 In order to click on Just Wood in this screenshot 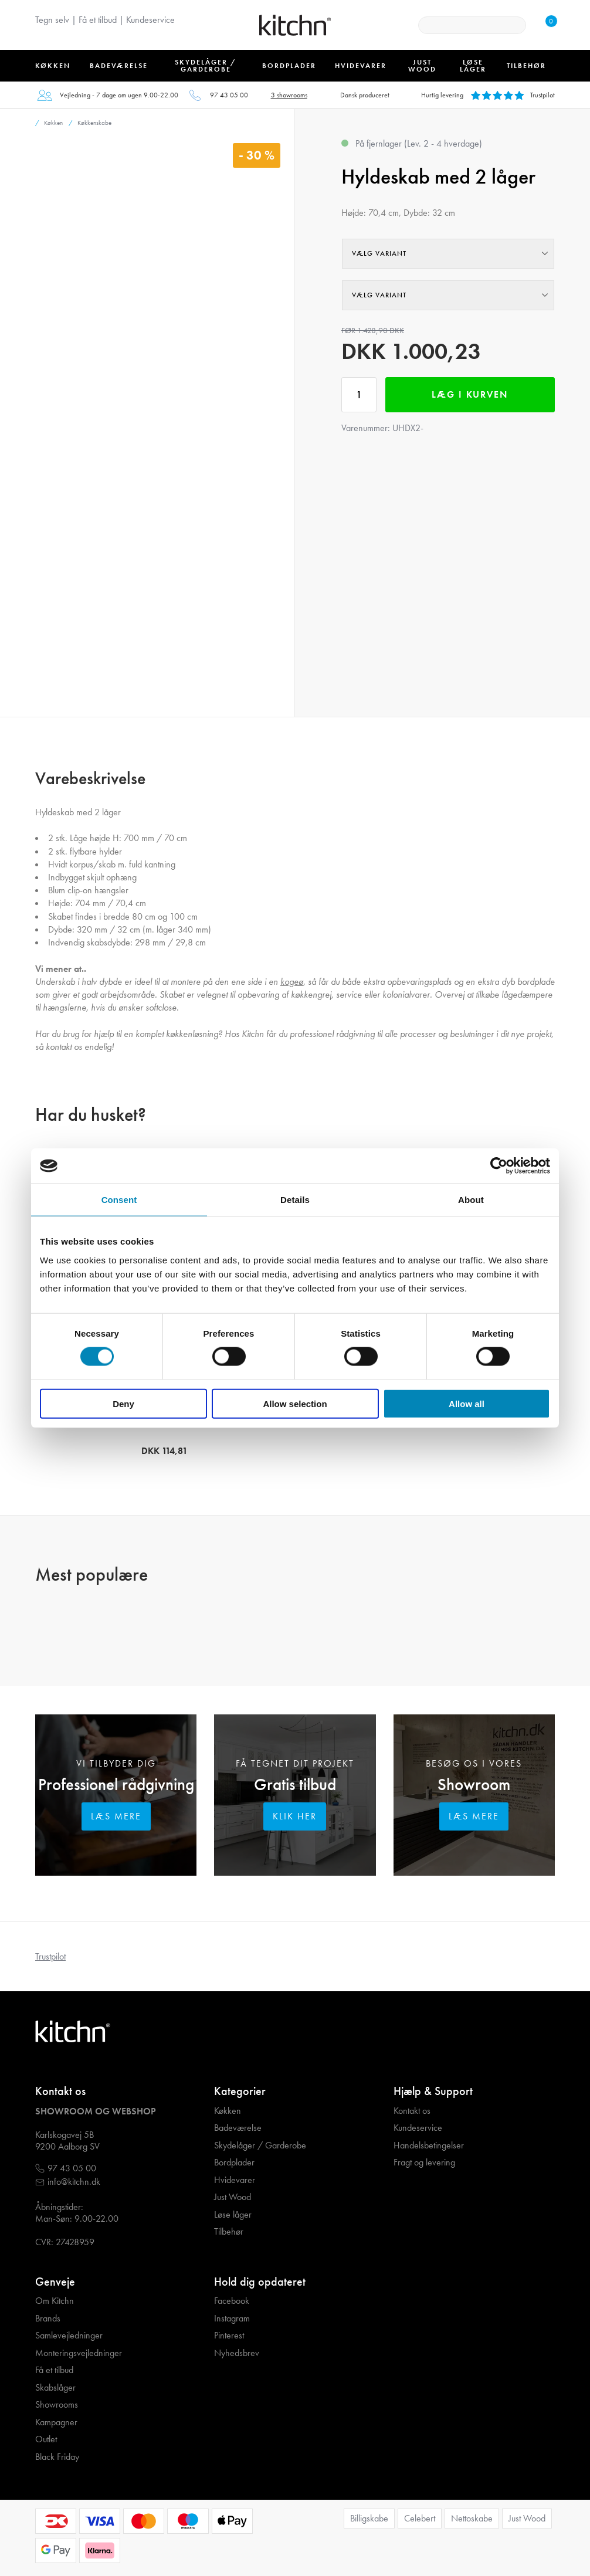, I will do `click(232, 2197)`.